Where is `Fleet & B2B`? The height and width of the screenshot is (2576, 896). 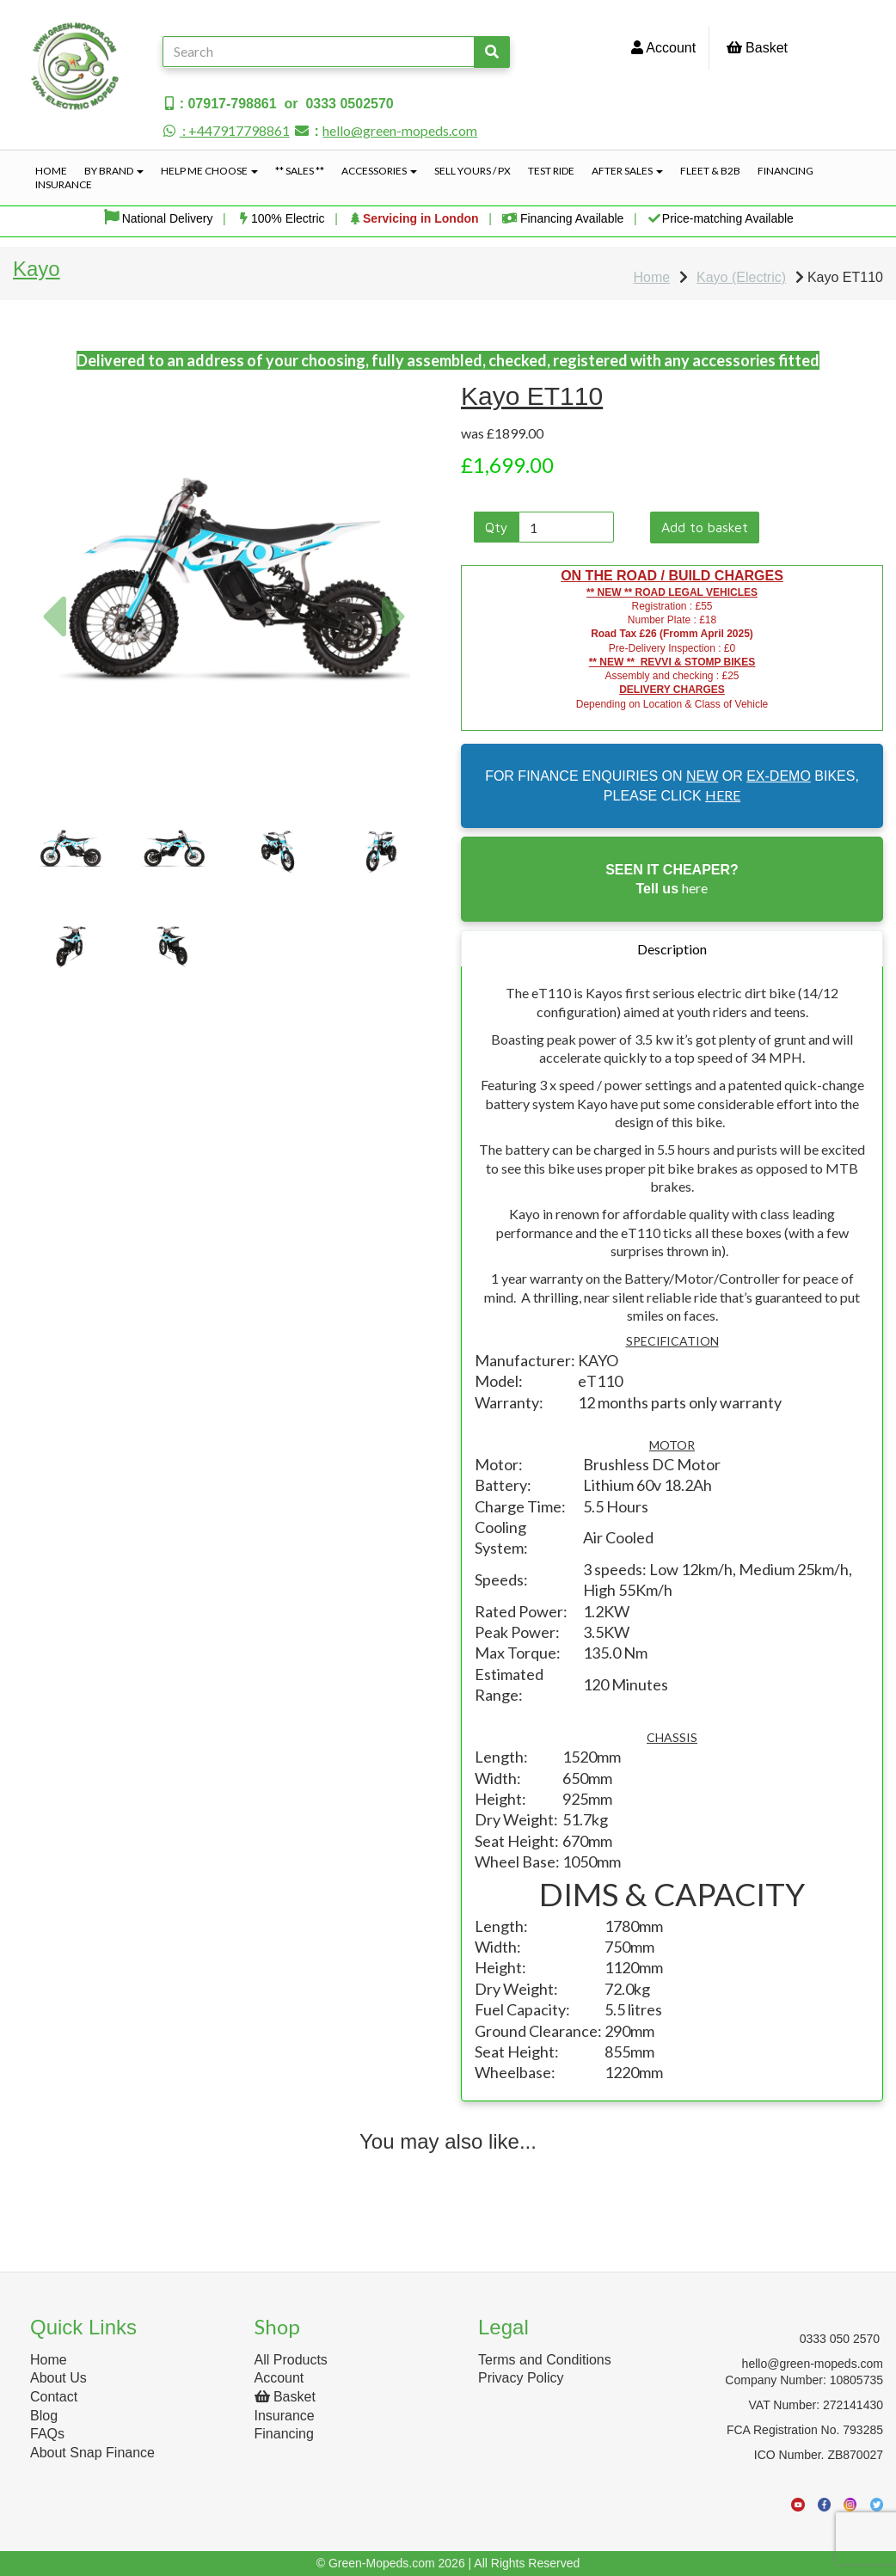 Fleet & B2B is located at coordinates (710, 170).